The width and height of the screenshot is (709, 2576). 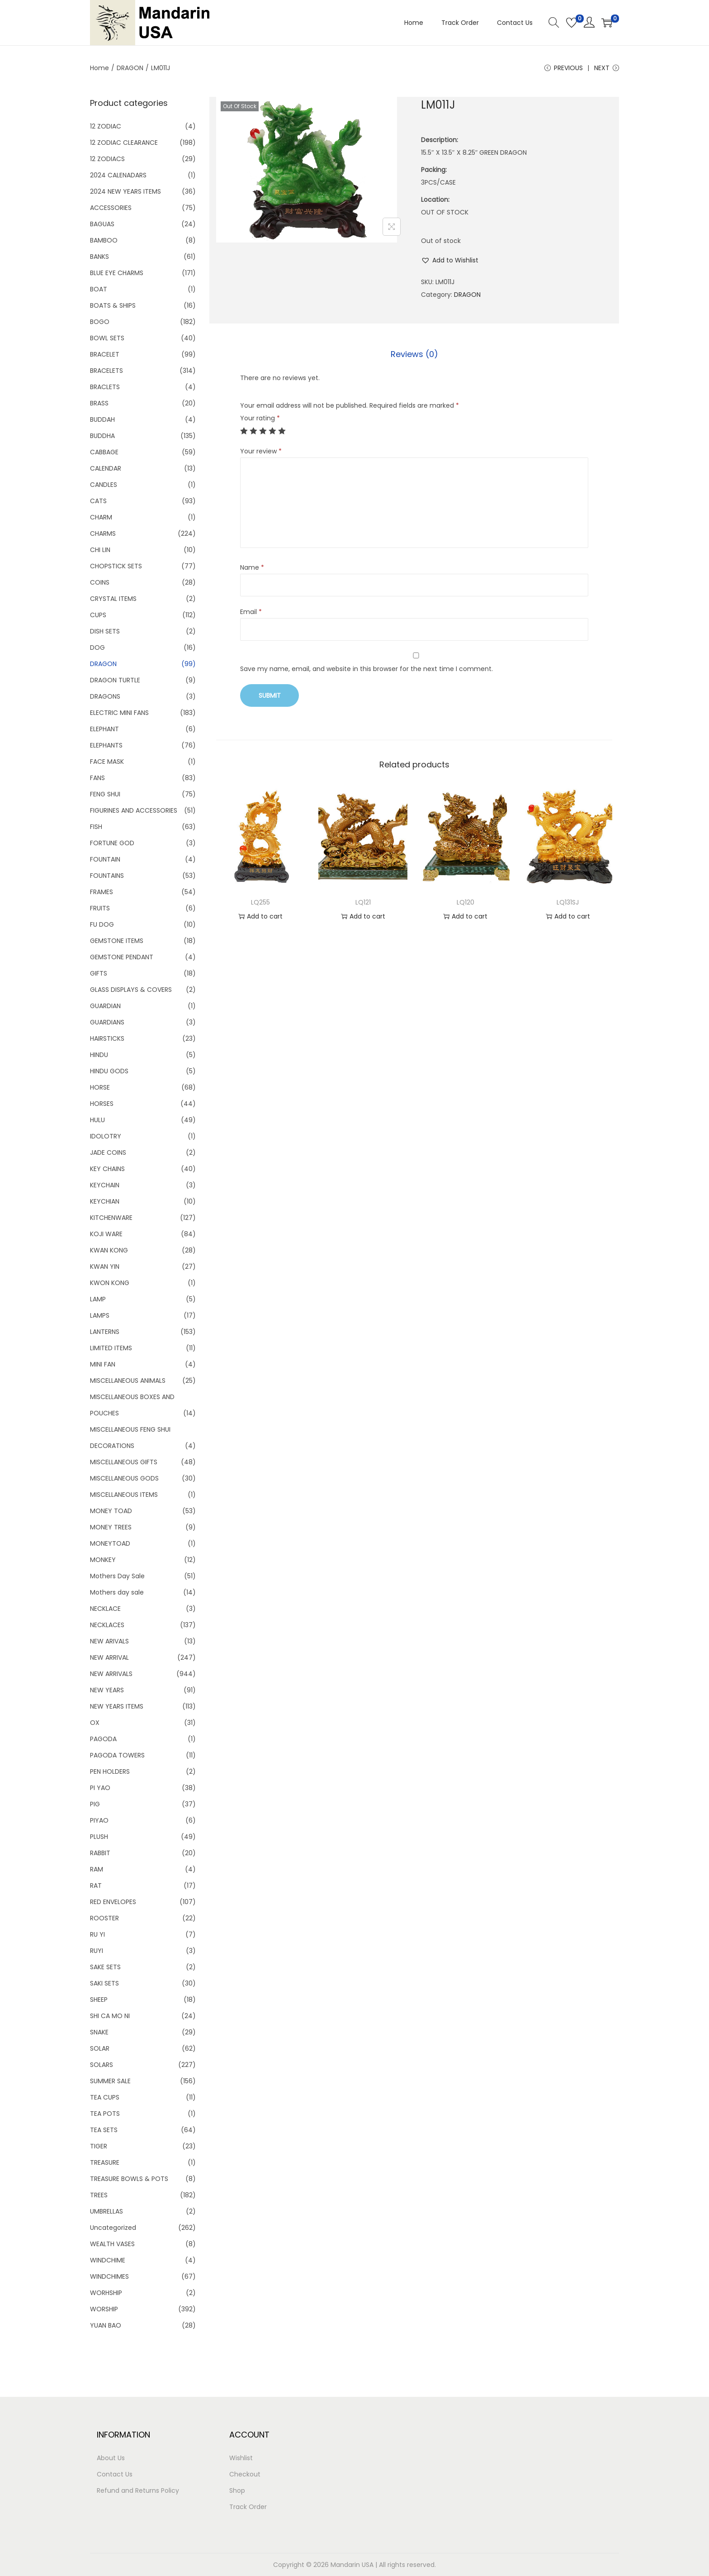 What do you see at coordinates (105, 1966) in the screenshot?
I see `SAKE SETS` at bounding box center [105, 1966].